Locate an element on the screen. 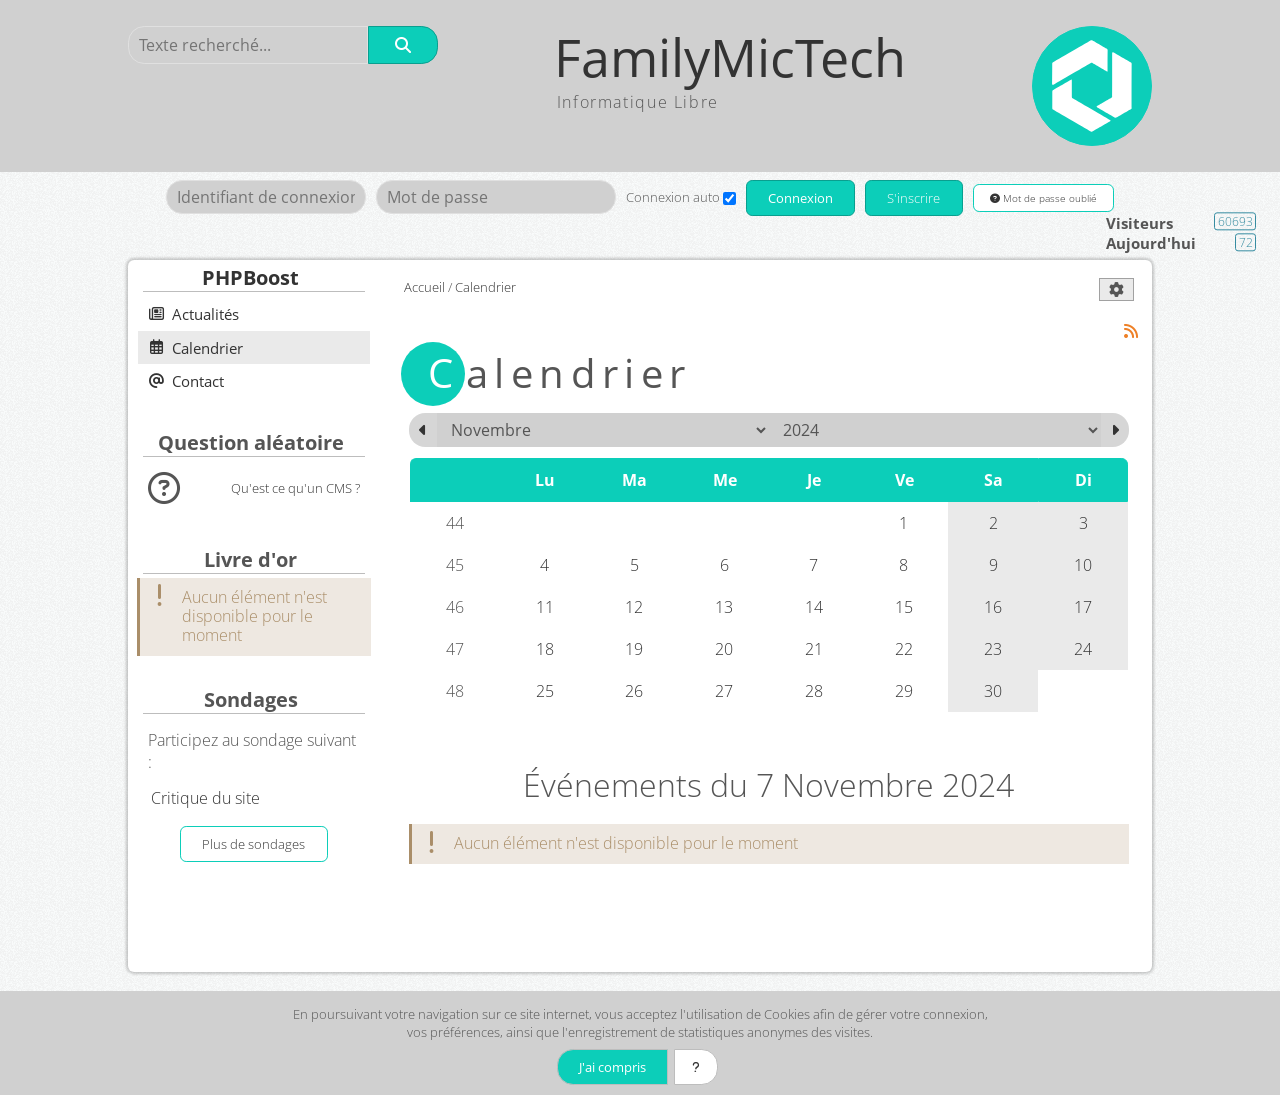 The width and height of the screenshot is (1280, 1095). 19 is located at coordinates (634, 649).